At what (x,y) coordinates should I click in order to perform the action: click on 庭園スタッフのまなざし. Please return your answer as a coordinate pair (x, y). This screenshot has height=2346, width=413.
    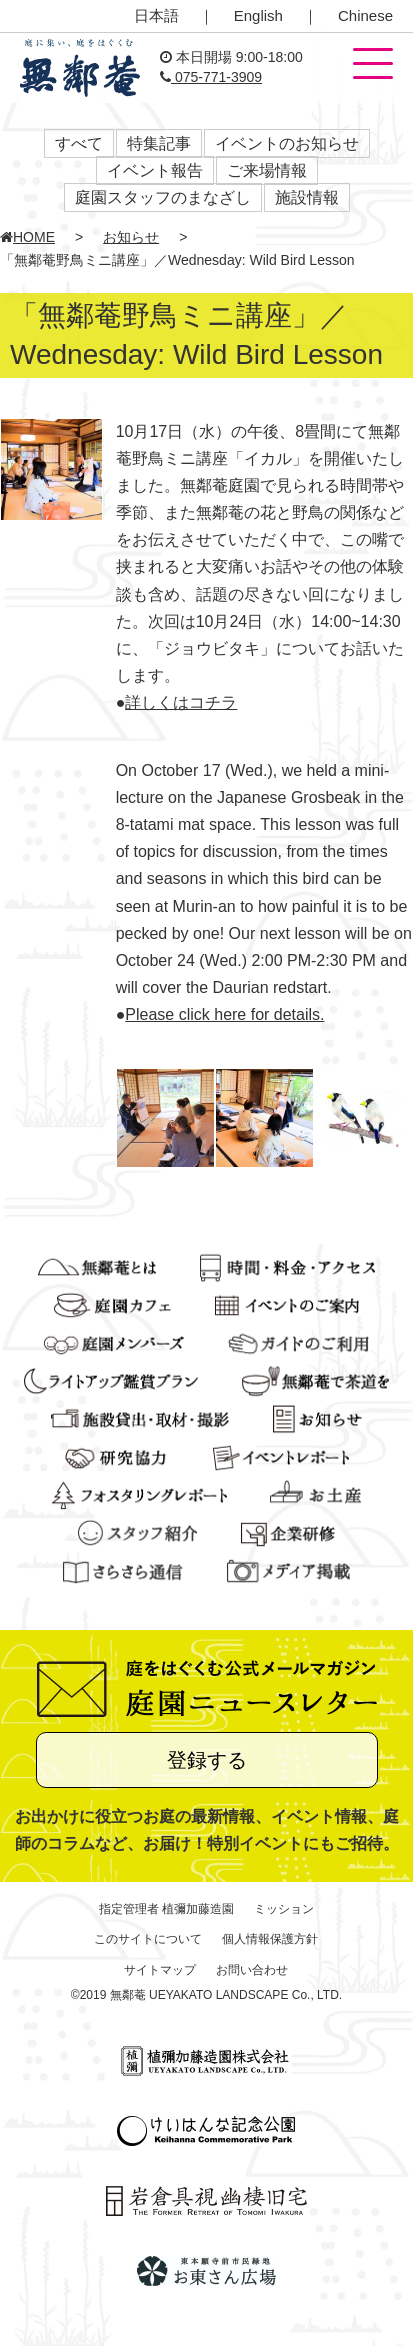
    Looking at the image, I should click on (163, 197).